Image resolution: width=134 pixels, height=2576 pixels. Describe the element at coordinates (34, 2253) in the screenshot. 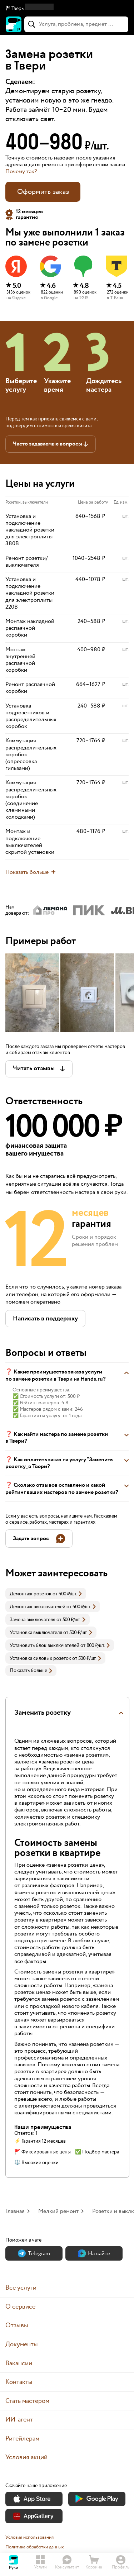

I see `Теlegram` at that location.